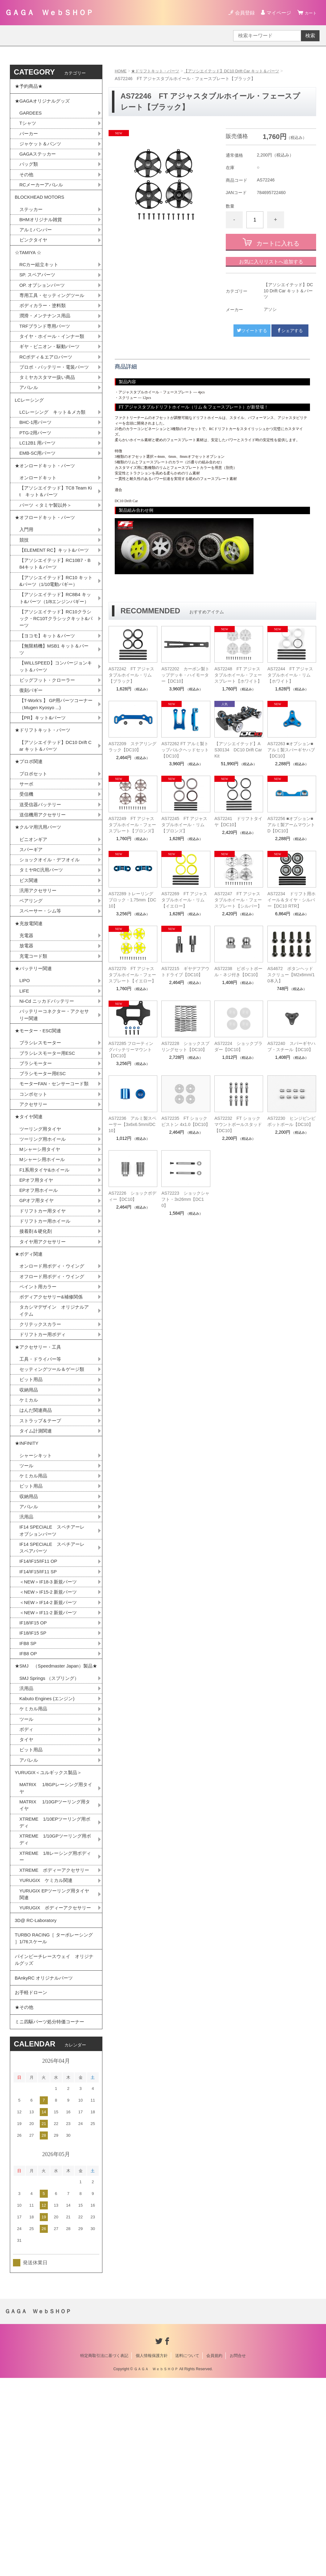 The image size is (326, 2576). I want to click on パーカー, so click(29, 139).